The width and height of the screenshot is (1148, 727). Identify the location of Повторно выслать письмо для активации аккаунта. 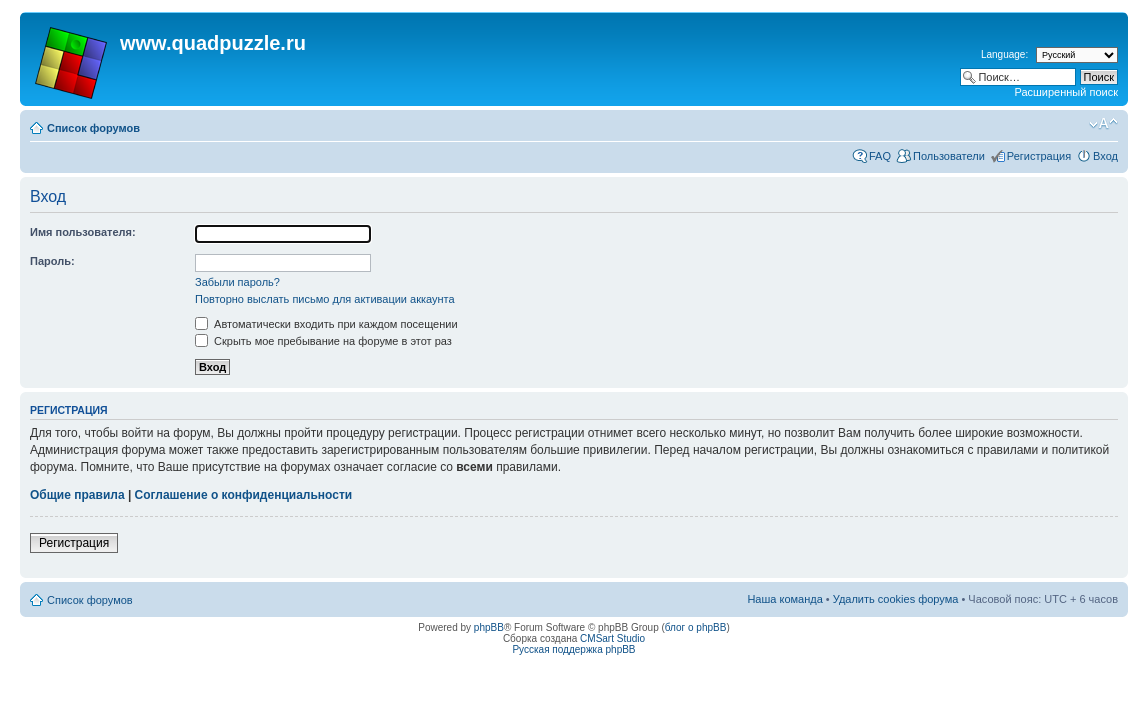
(325, 299).